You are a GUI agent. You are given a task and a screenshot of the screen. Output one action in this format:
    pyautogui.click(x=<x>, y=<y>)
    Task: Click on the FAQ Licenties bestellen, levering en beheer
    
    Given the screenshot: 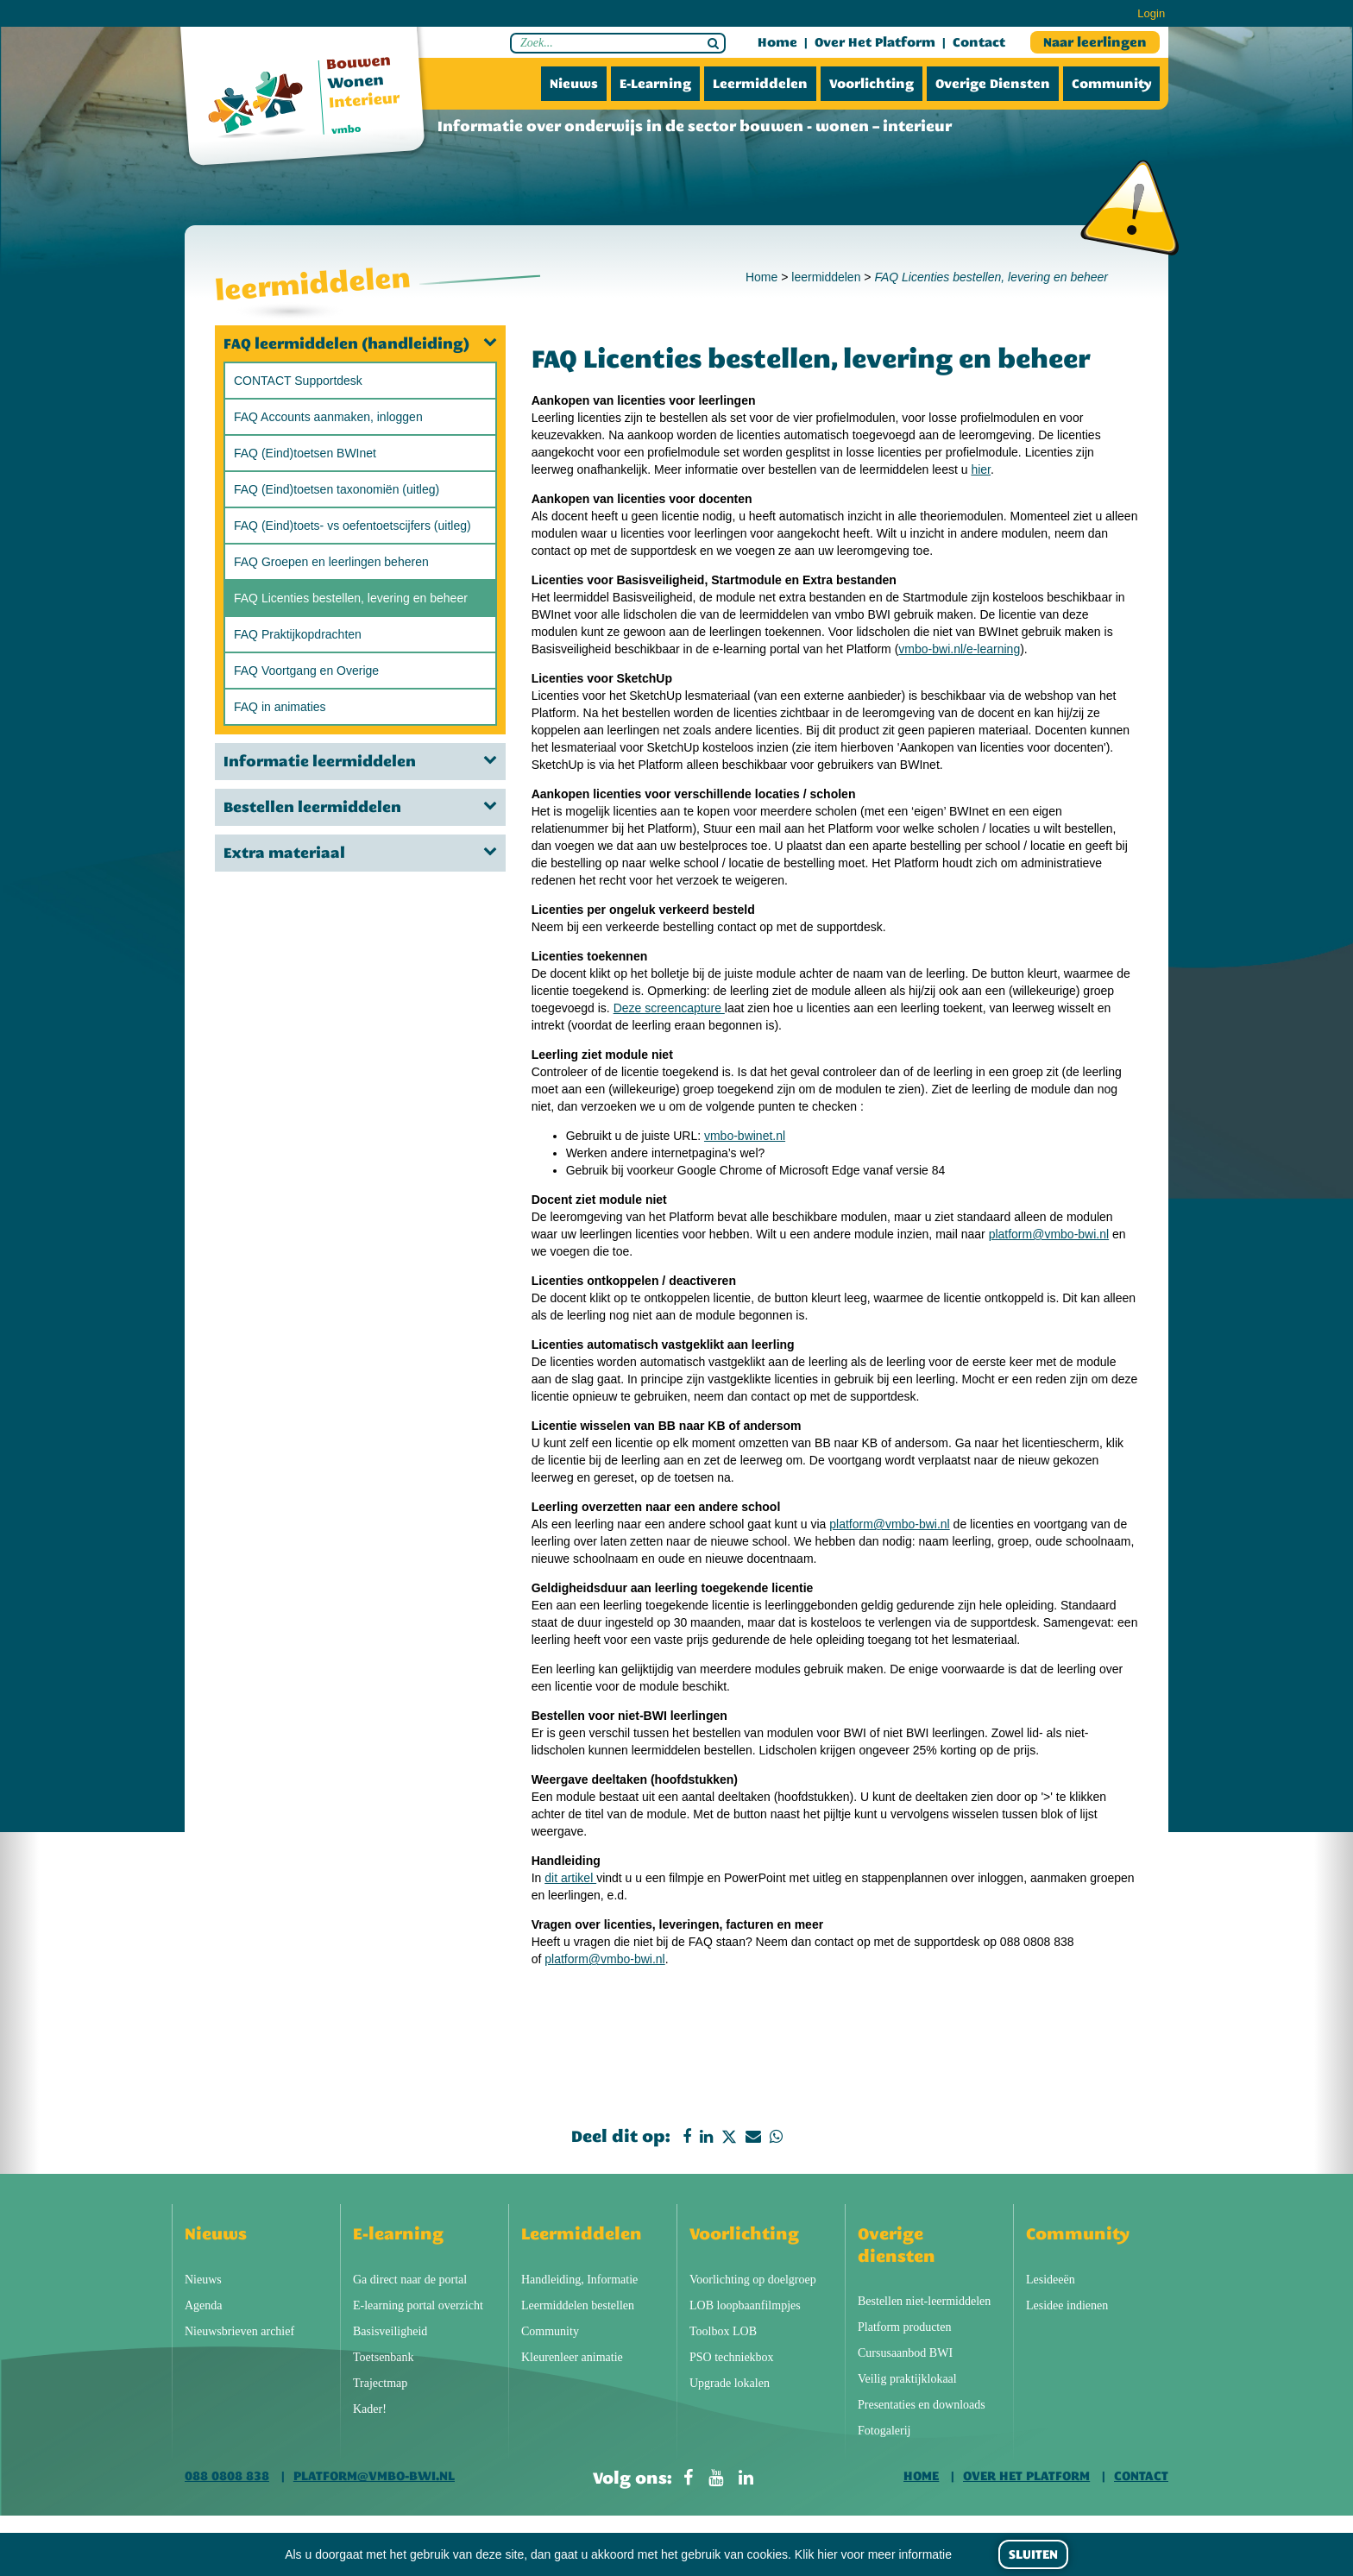 What is the action you would take?
    pyautogui.click(x=351, y=598)
    